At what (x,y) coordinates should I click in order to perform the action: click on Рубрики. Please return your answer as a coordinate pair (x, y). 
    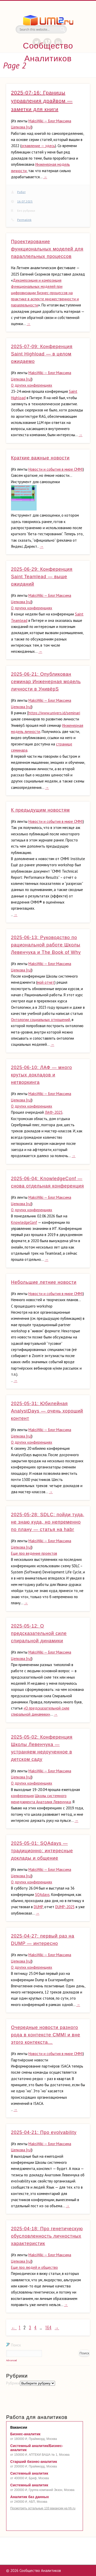
    Looking at the image, I should click on (13, 2383).